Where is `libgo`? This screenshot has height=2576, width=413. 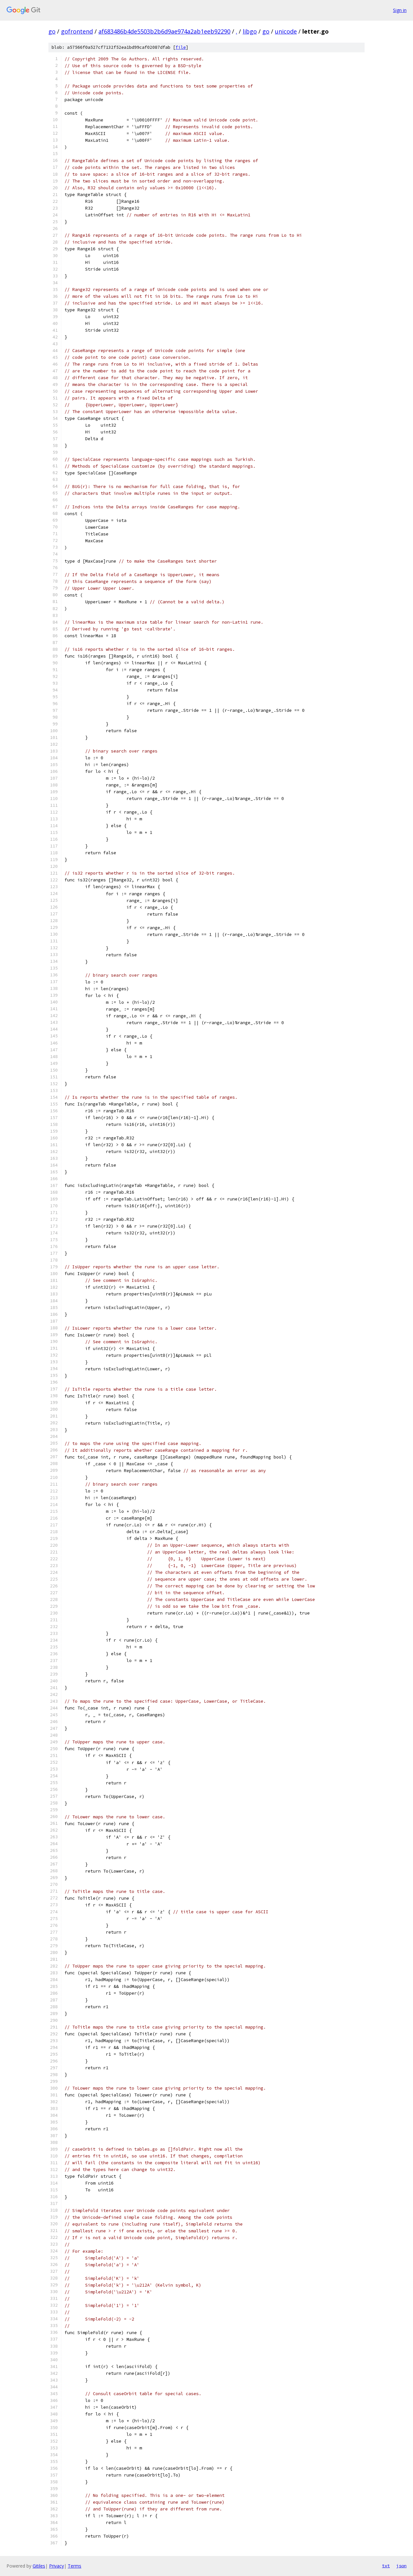
libgo is located at coordinates (250, 31).